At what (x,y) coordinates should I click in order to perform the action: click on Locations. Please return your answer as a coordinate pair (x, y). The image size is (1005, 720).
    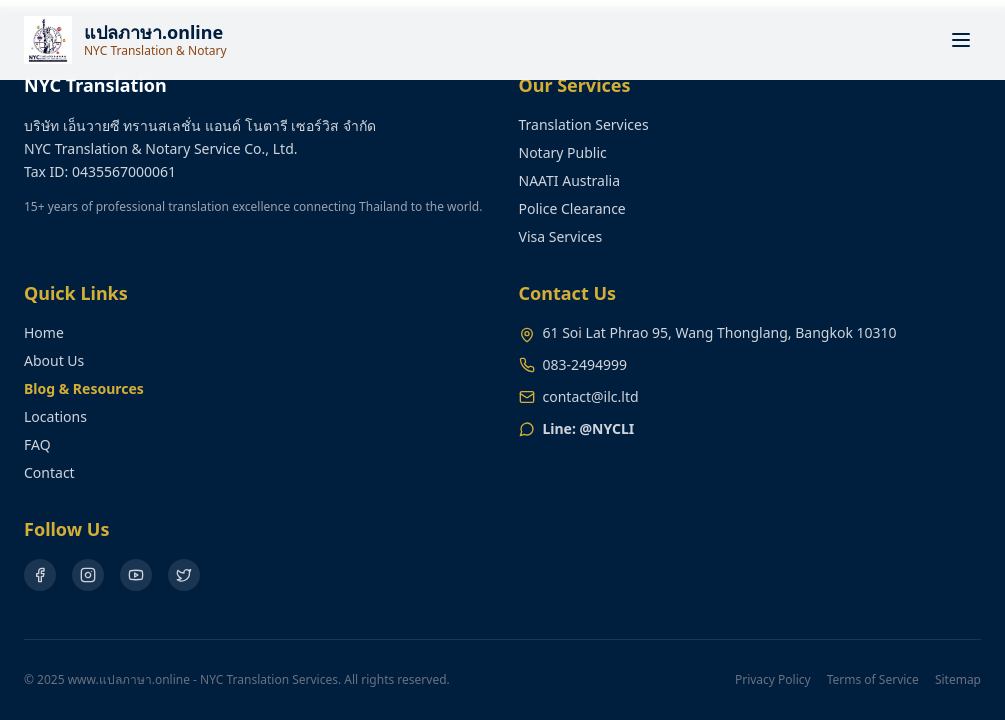
    Looking at the image, I should click on (55, 416).